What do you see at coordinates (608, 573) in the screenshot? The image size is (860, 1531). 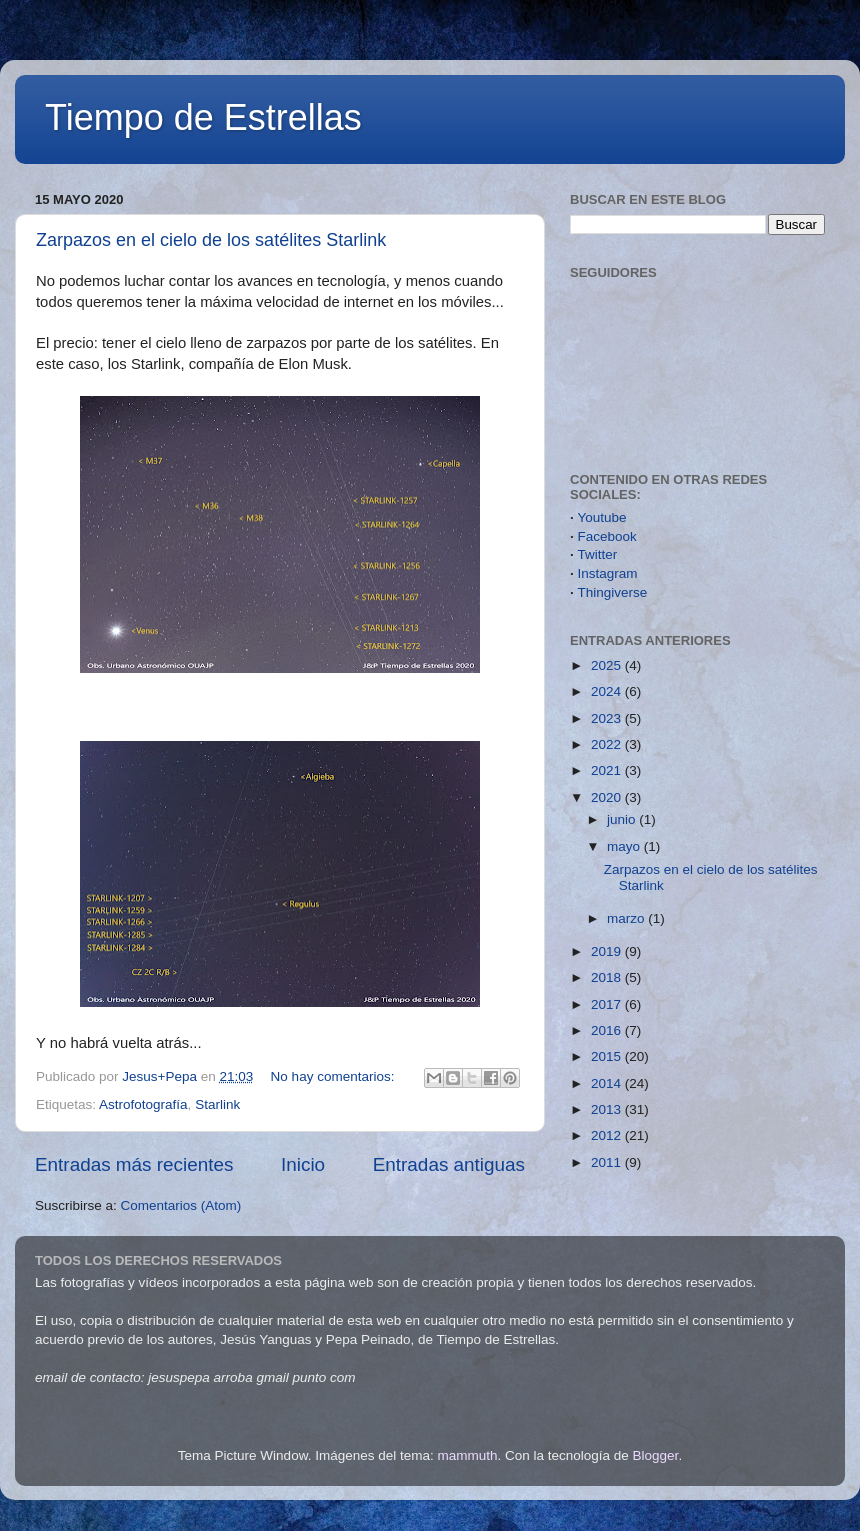 I see `Instagram` at bounding box center [608, 573].